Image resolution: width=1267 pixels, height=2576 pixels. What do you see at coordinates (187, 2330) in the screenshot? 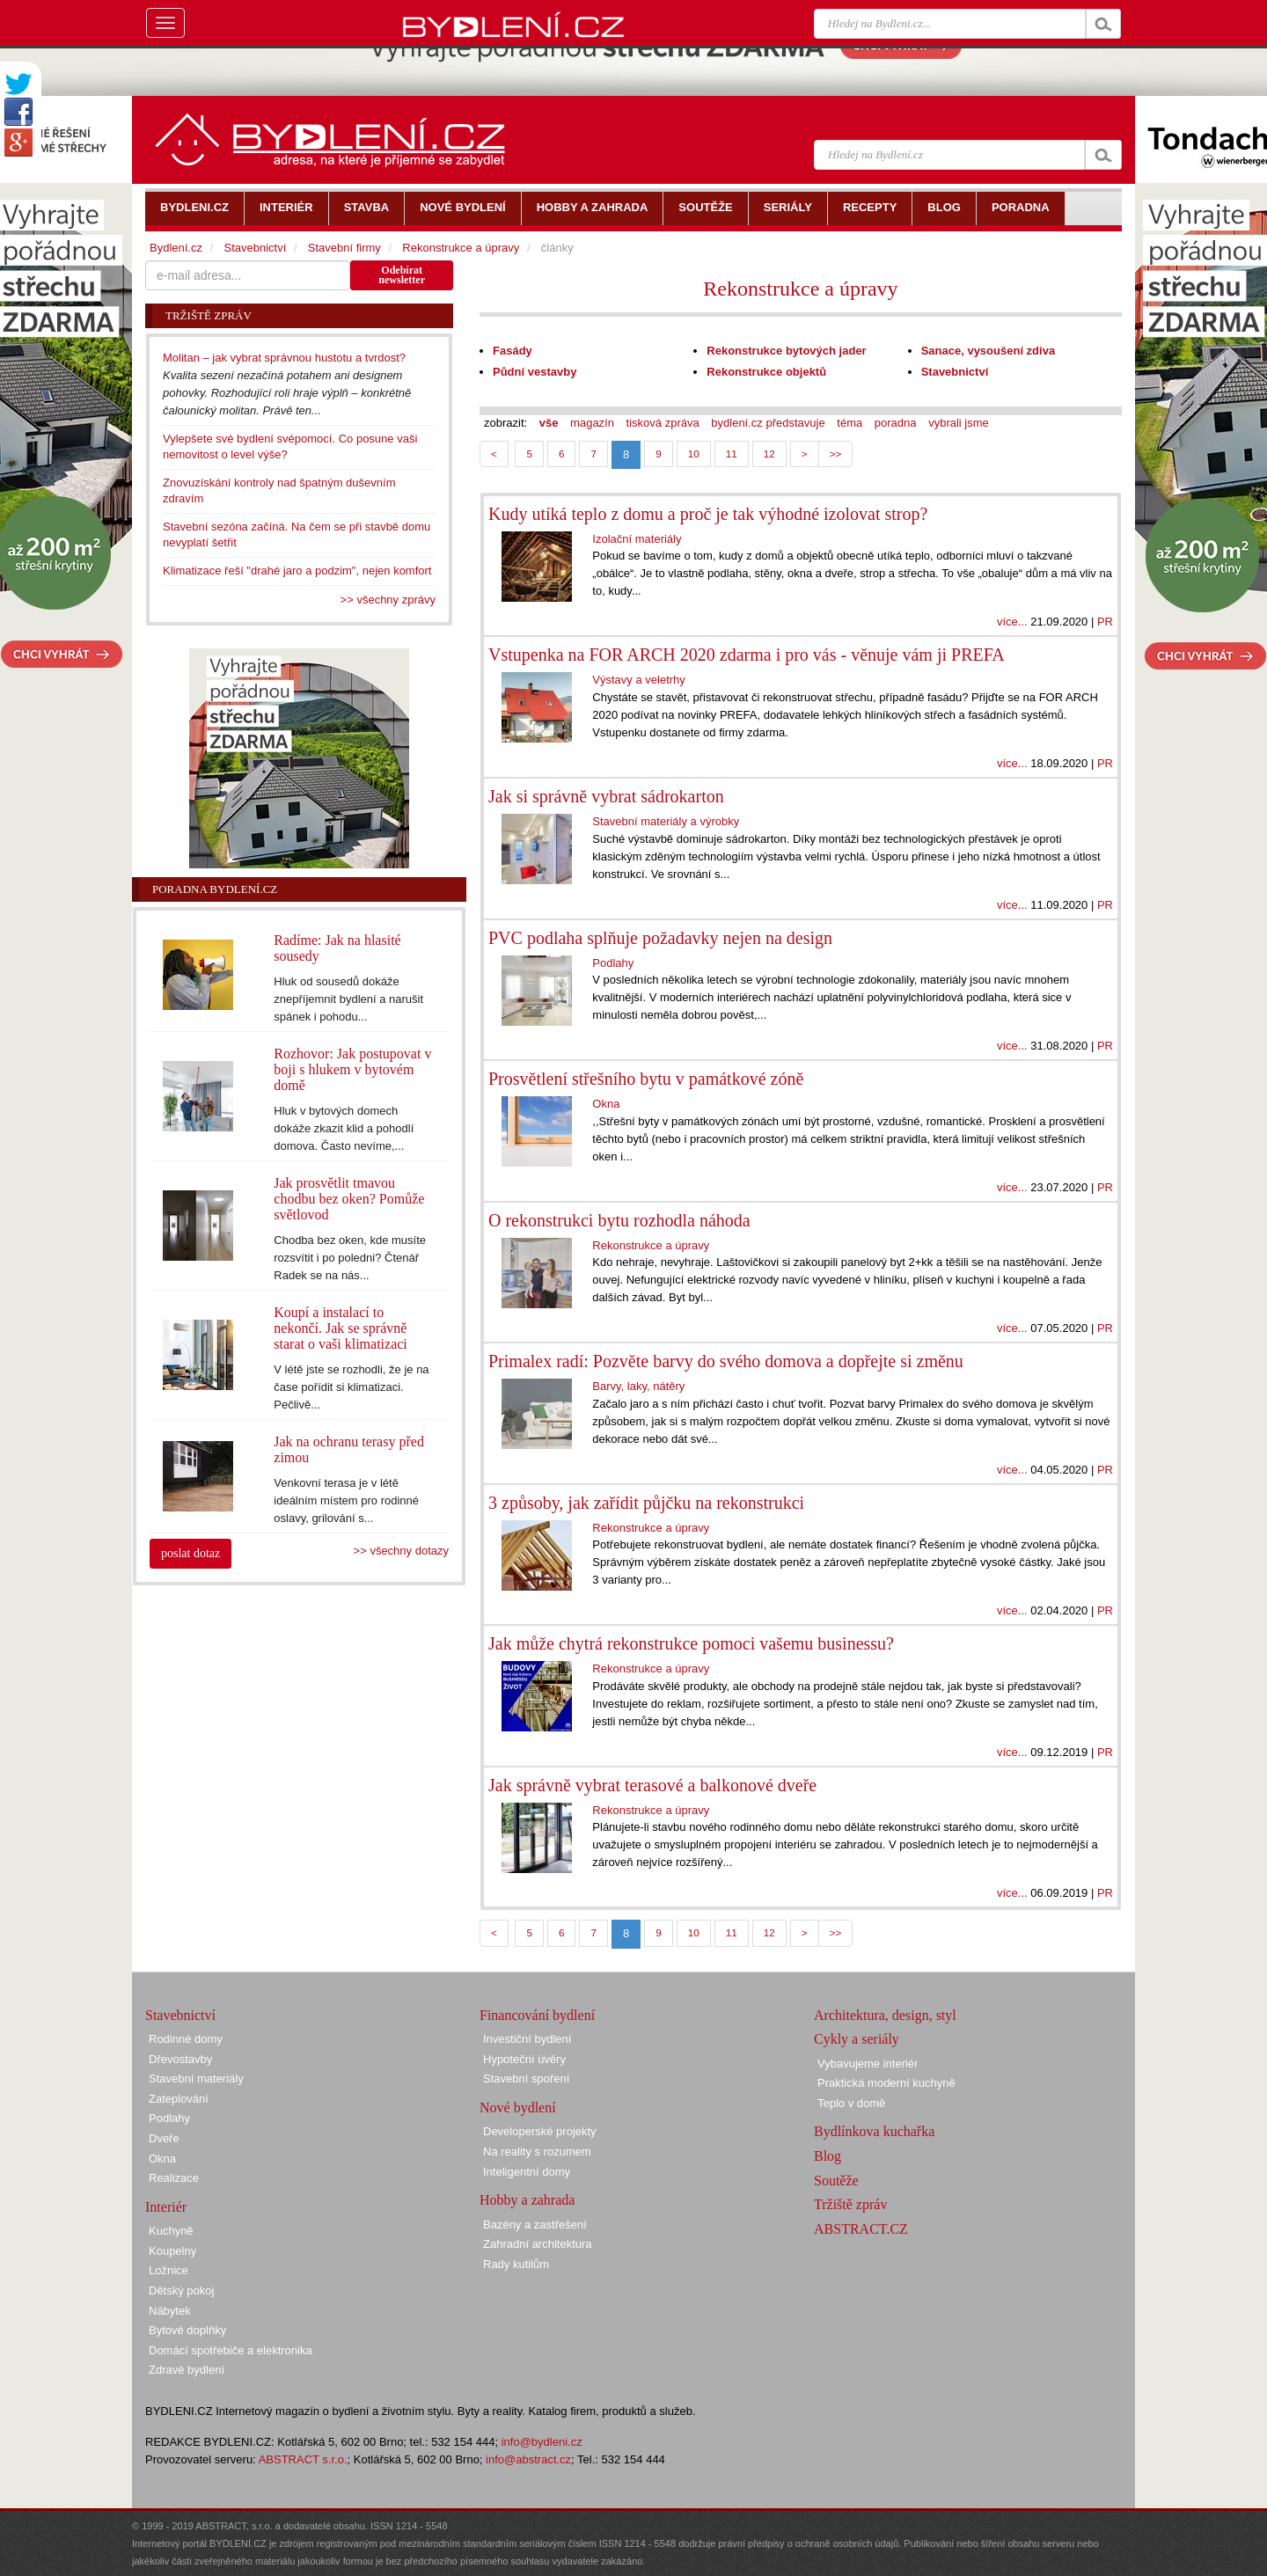
I see `Bytové doplňky` at bounding box center [187, 2330].